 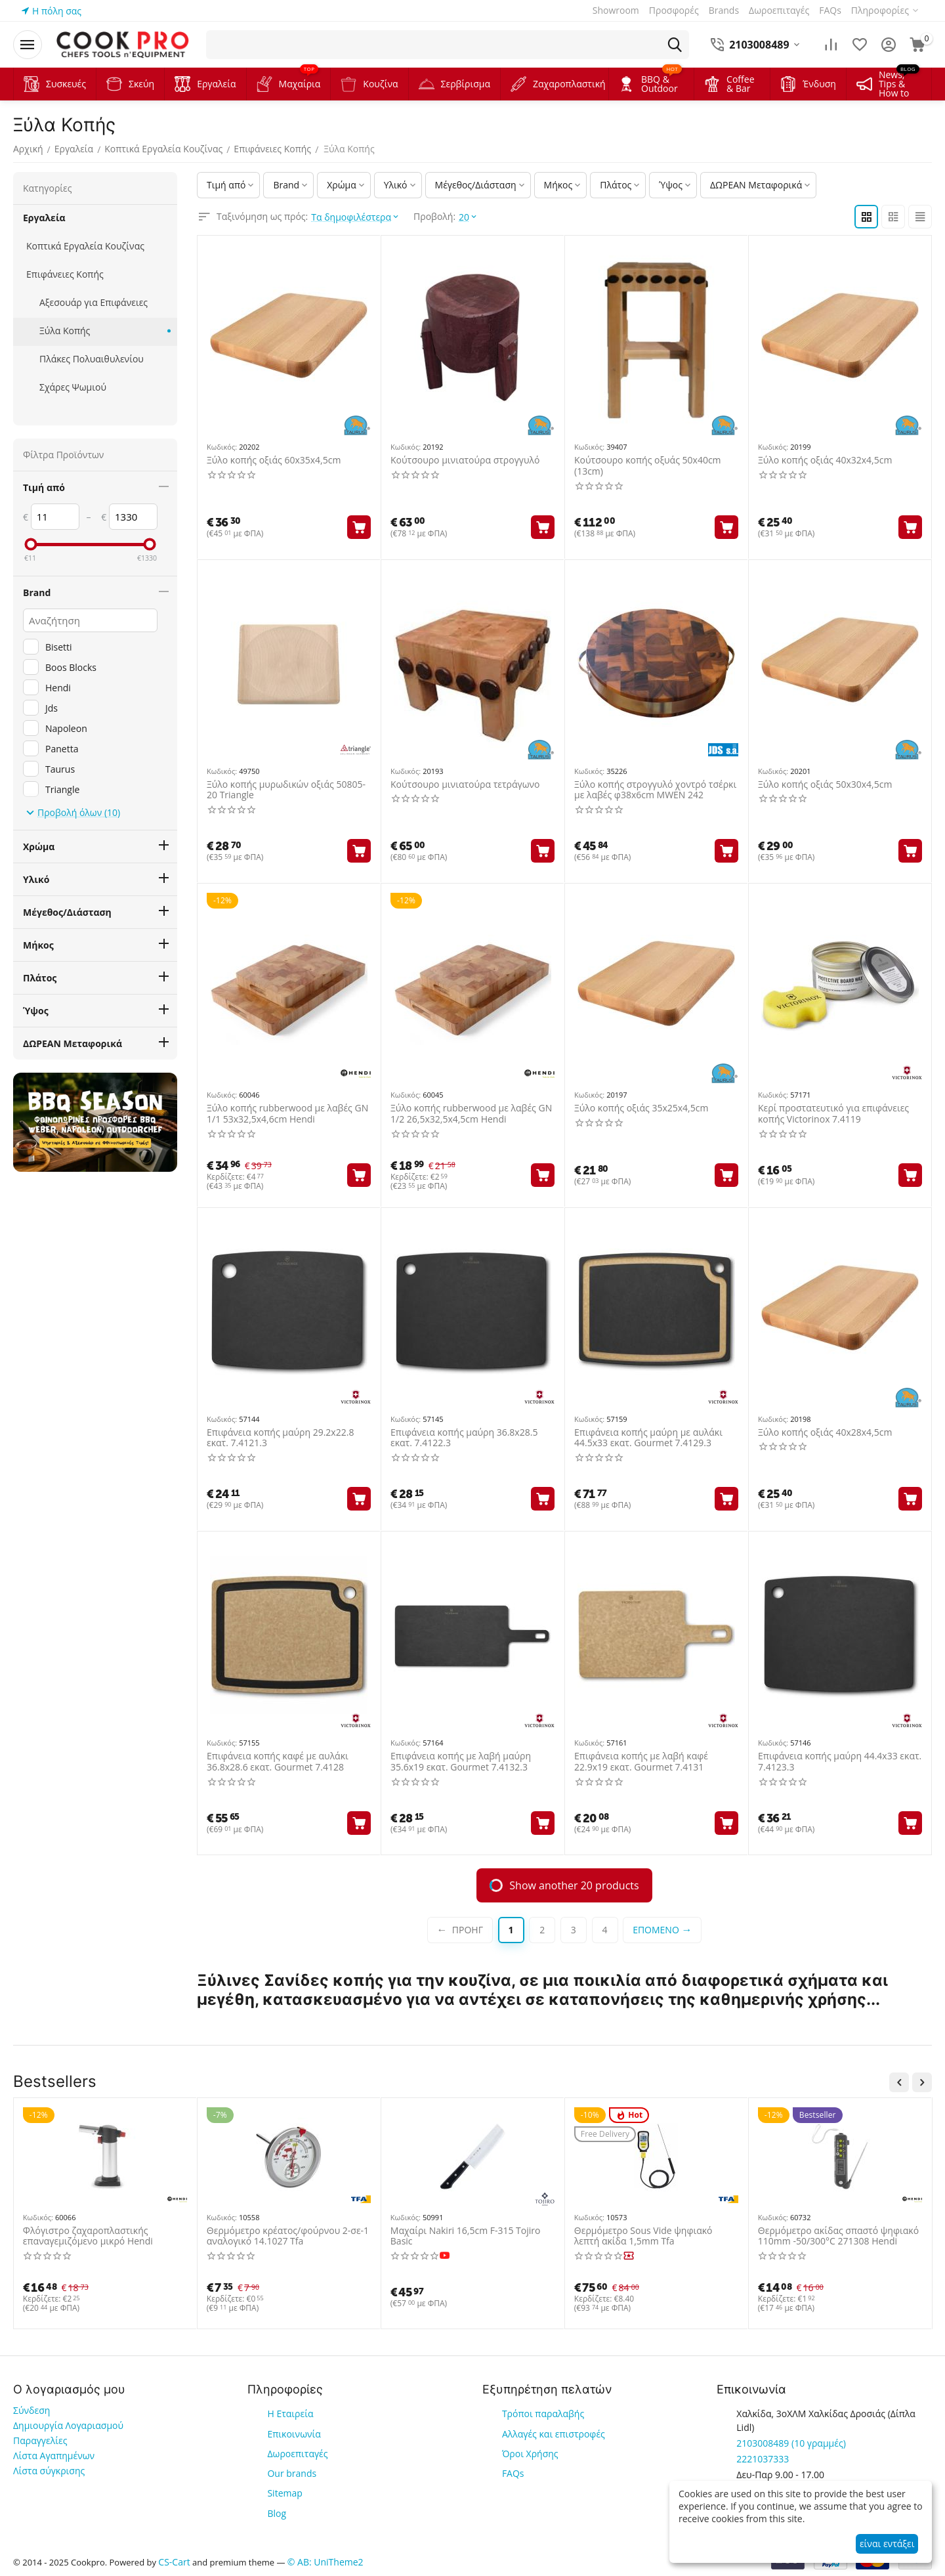 What do you see at coordinates (280, 1438) in the screenshot?
I see `Επιφάνεια κοπής μαύρη 29.2x22.8 εκατ. 7.4121.3` at bounding box center [280, 1438].